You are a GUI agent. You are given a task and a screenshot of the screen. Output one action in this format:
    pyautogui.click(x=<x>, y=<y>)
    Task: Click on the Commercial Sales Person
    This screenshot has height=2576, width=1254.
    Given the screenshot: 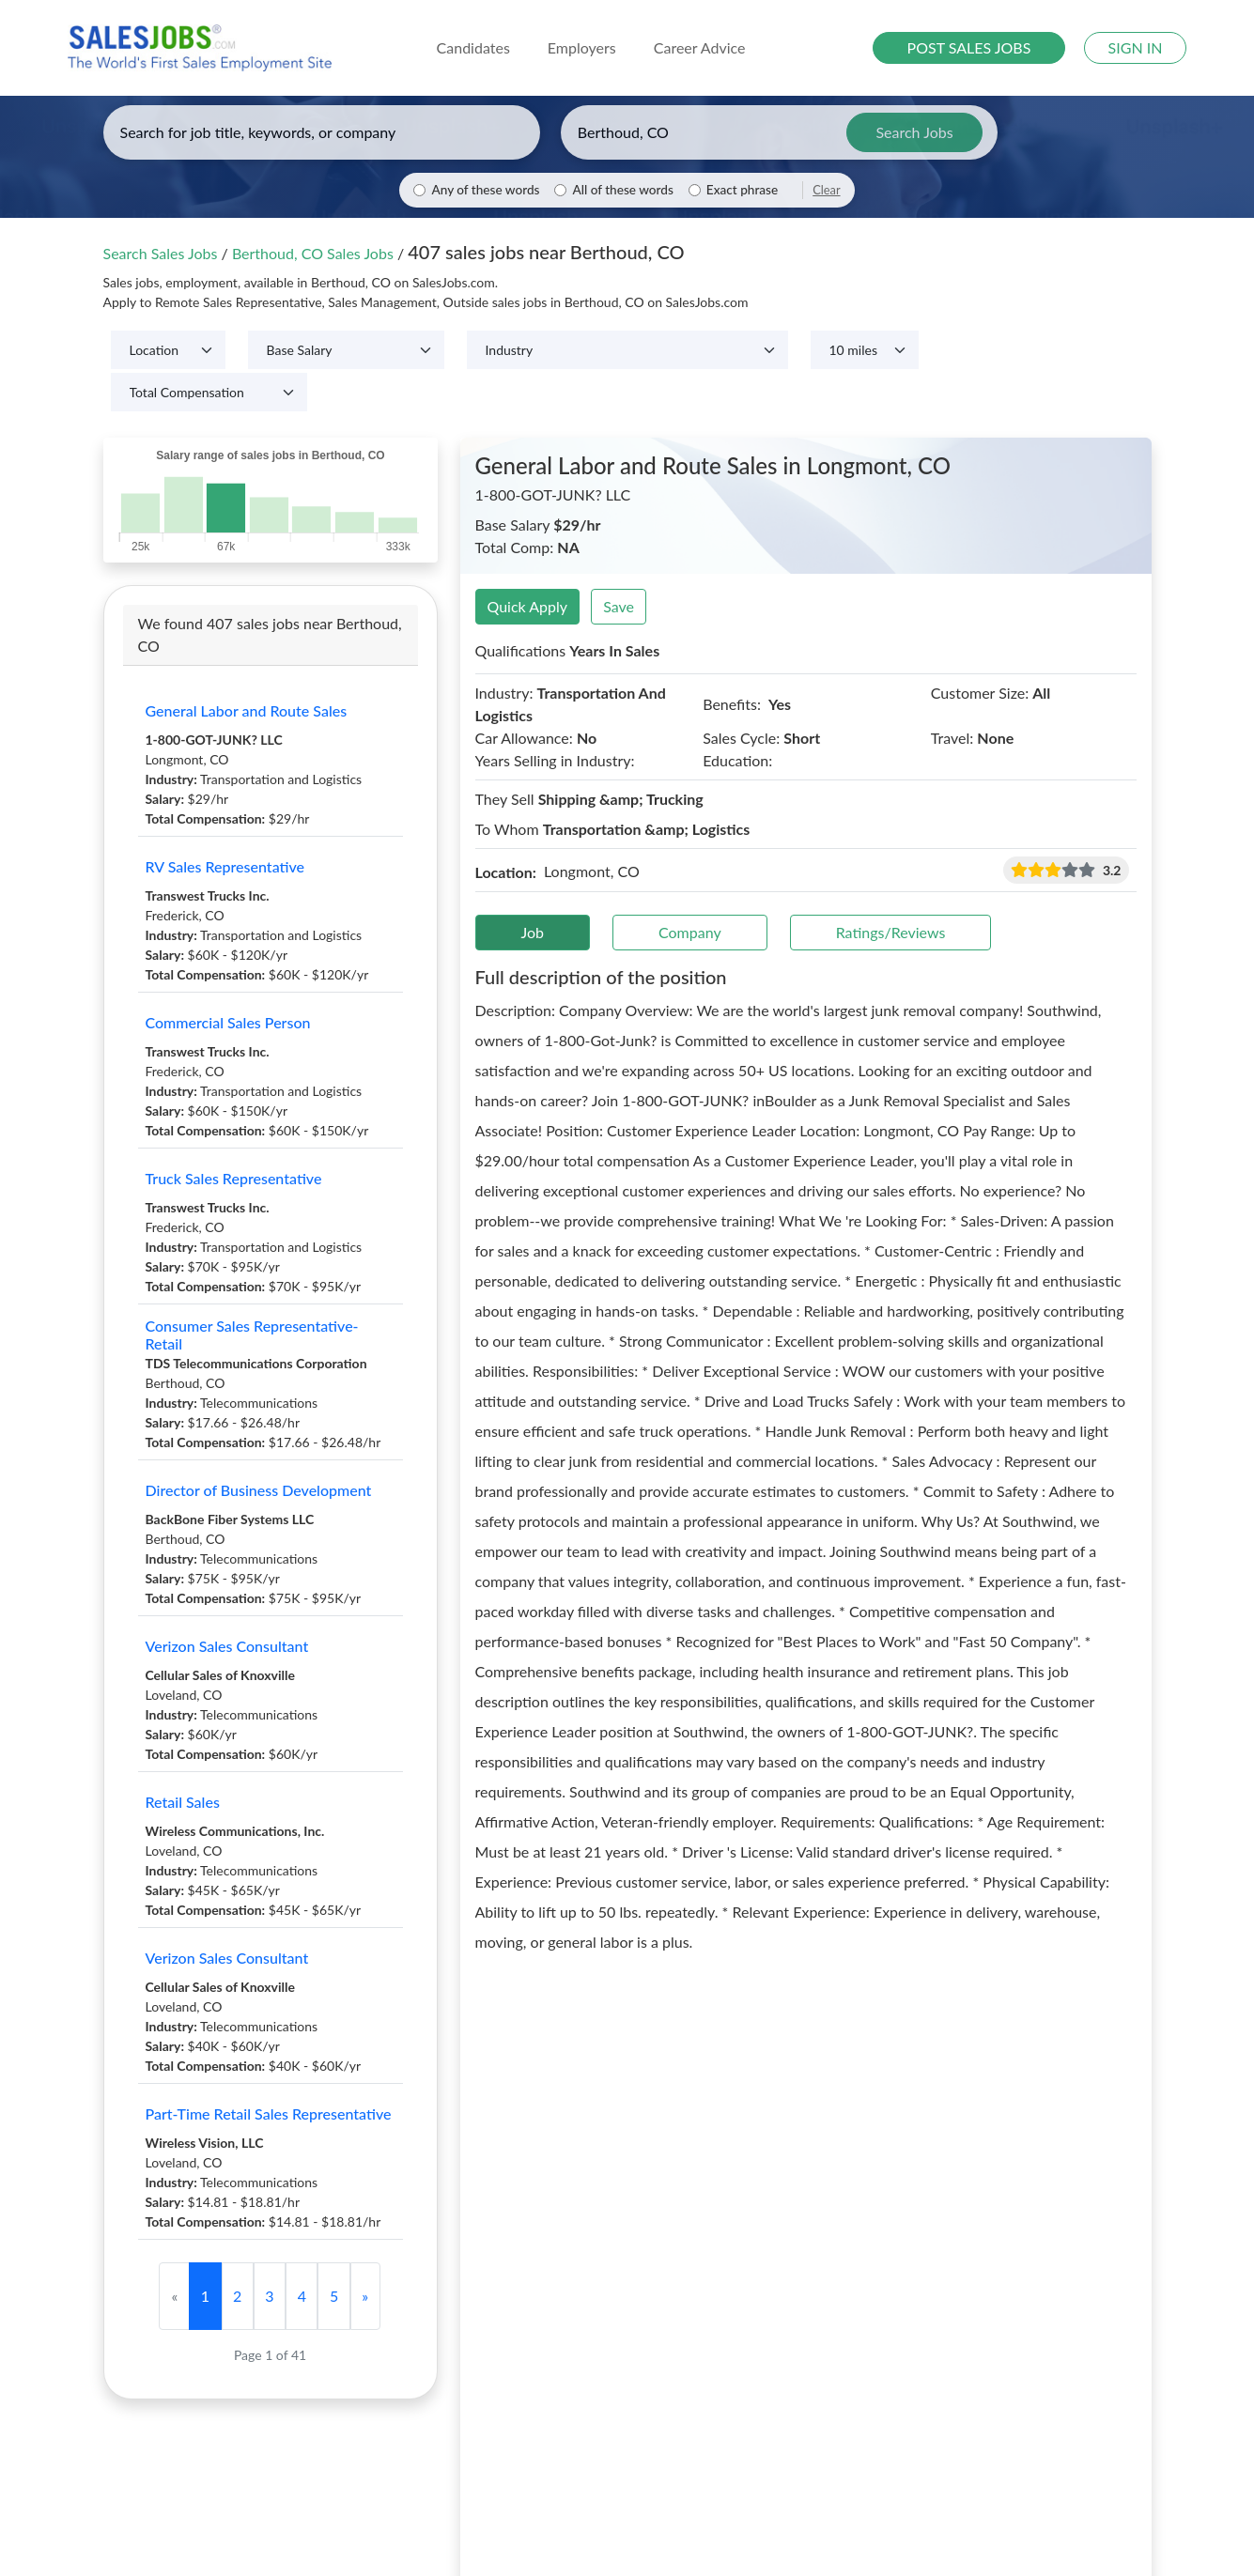 What is the action you would take?
    pyautogui.click(x=228, y=1022)
    